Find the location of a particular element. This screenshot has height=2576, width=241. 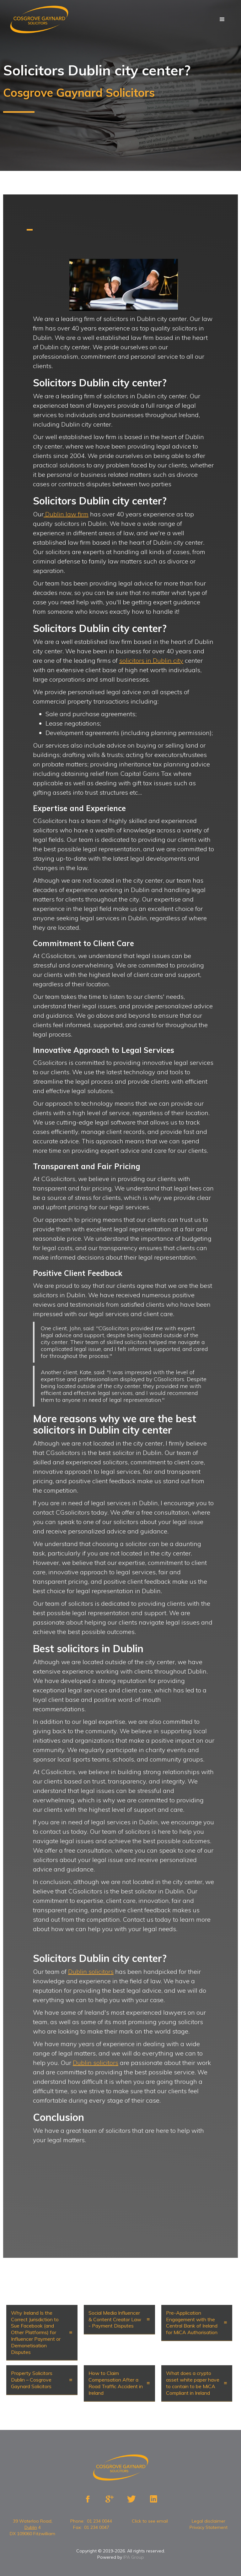

IPA Group is located at coordinates (133, 2557).